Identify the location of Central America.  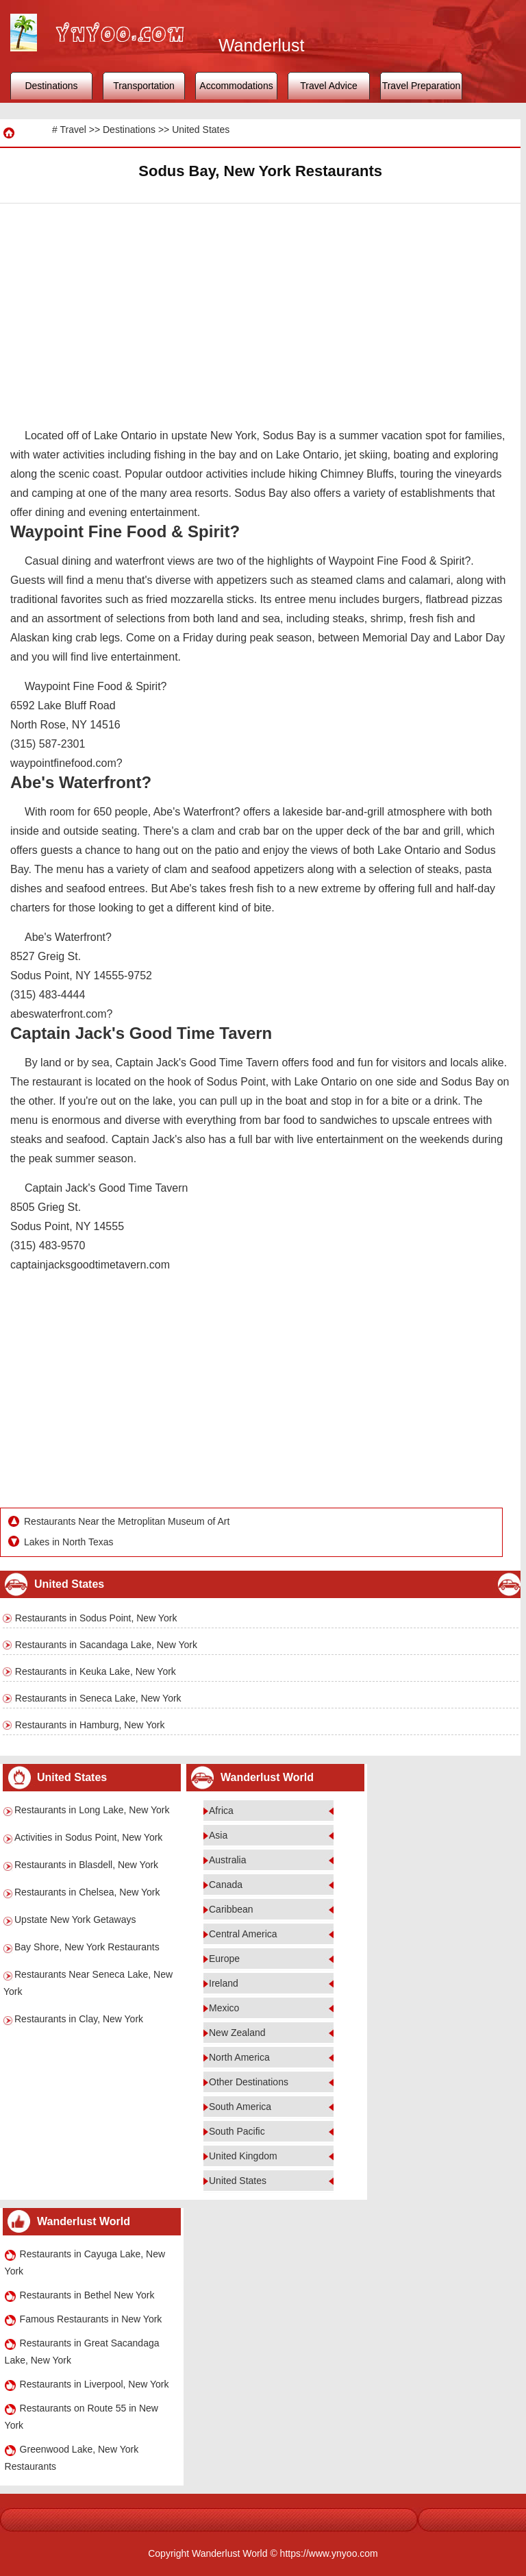
(243, 1933).